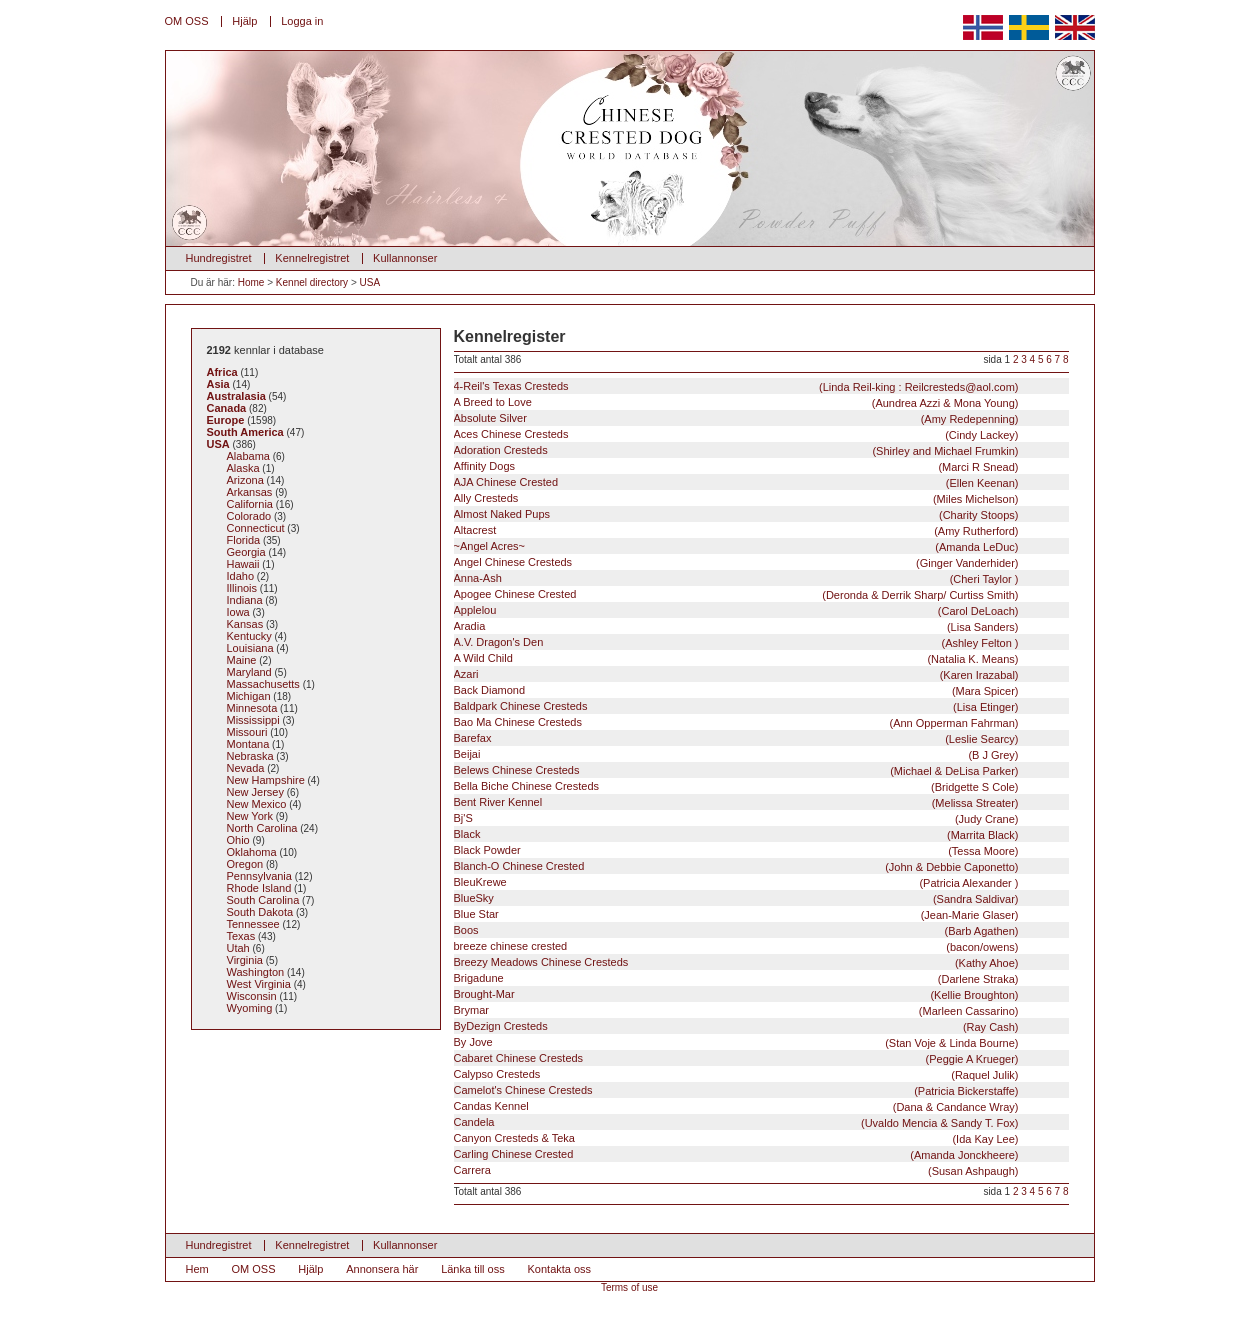  I want to click on Baldpark Chinese Cresteds, so click(736, 706).